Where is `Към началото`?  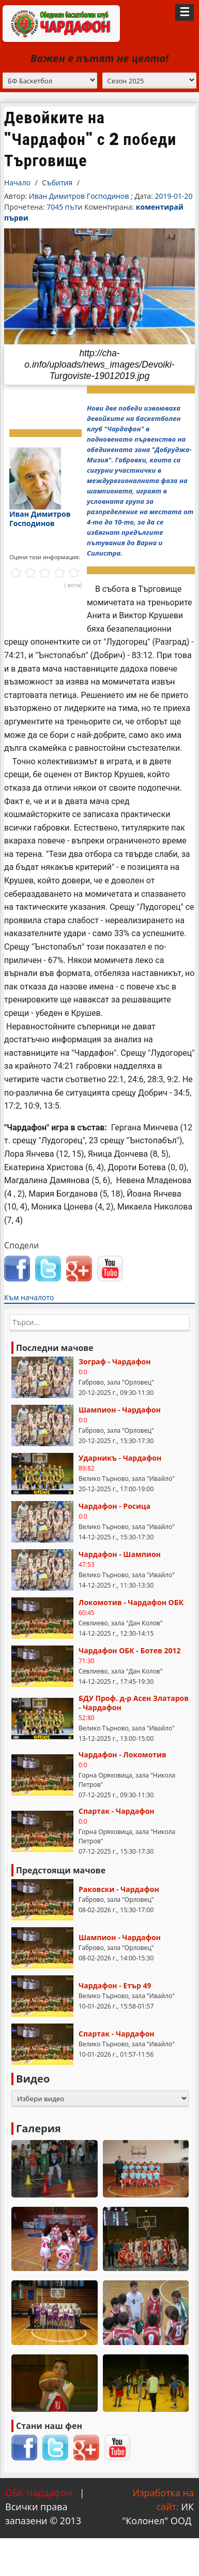 Към началото is located at coordinates (29, 1297).